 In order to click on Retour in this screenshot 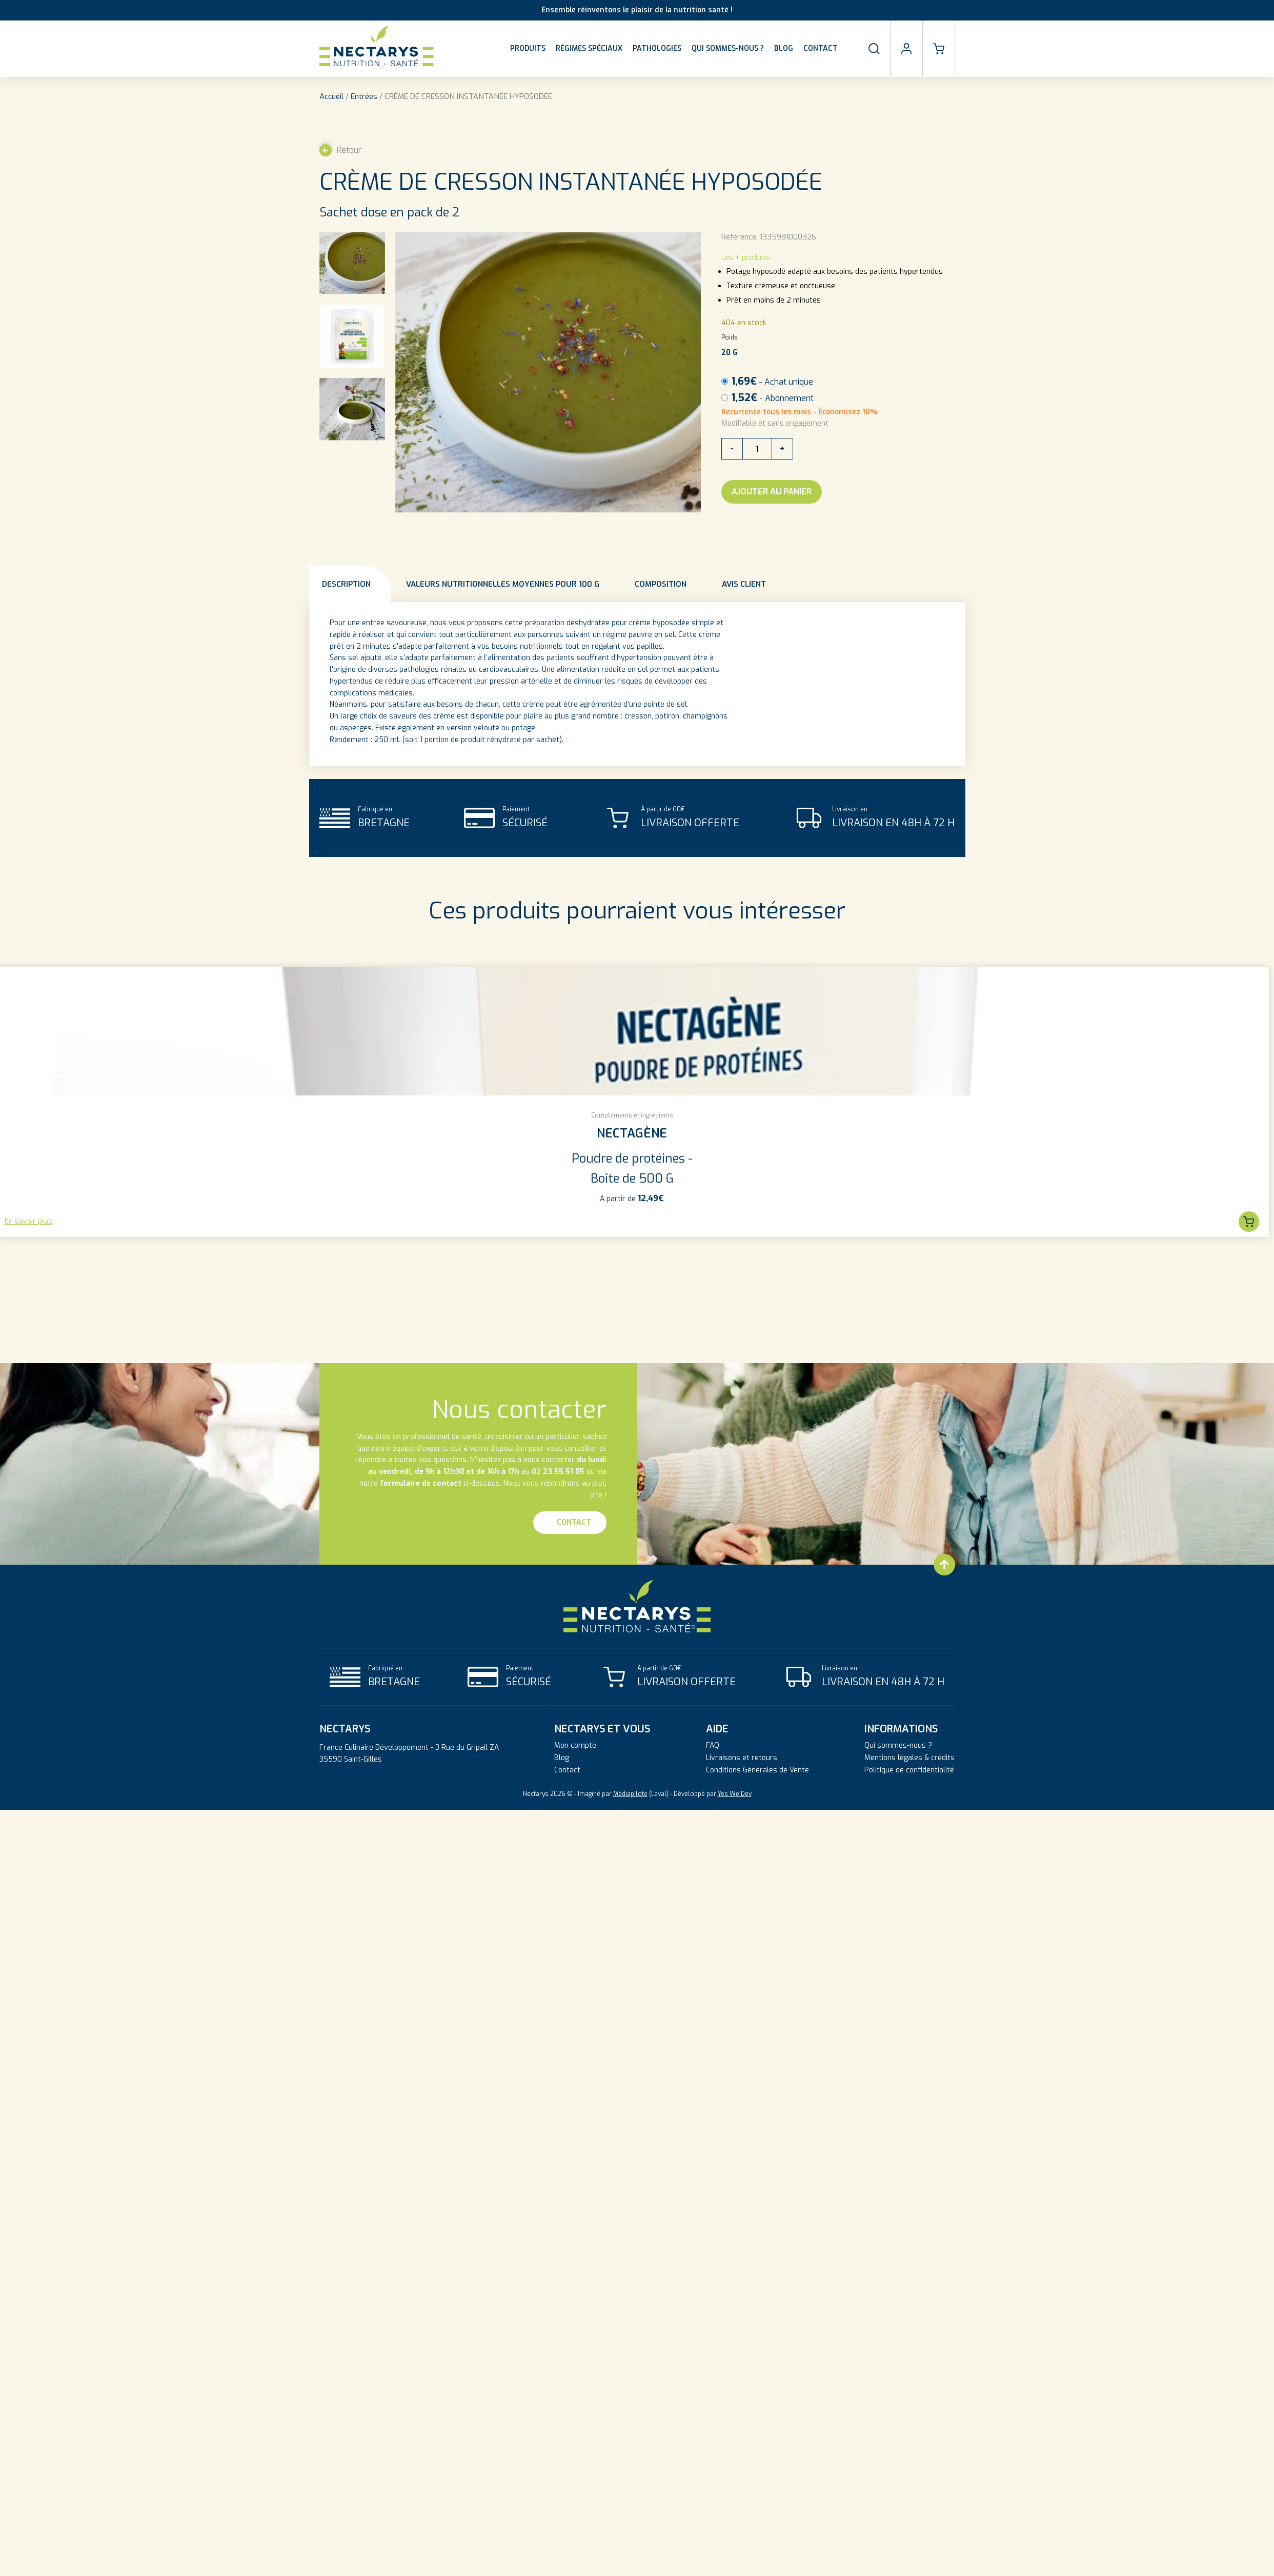, I will do `click(340, 150)`.